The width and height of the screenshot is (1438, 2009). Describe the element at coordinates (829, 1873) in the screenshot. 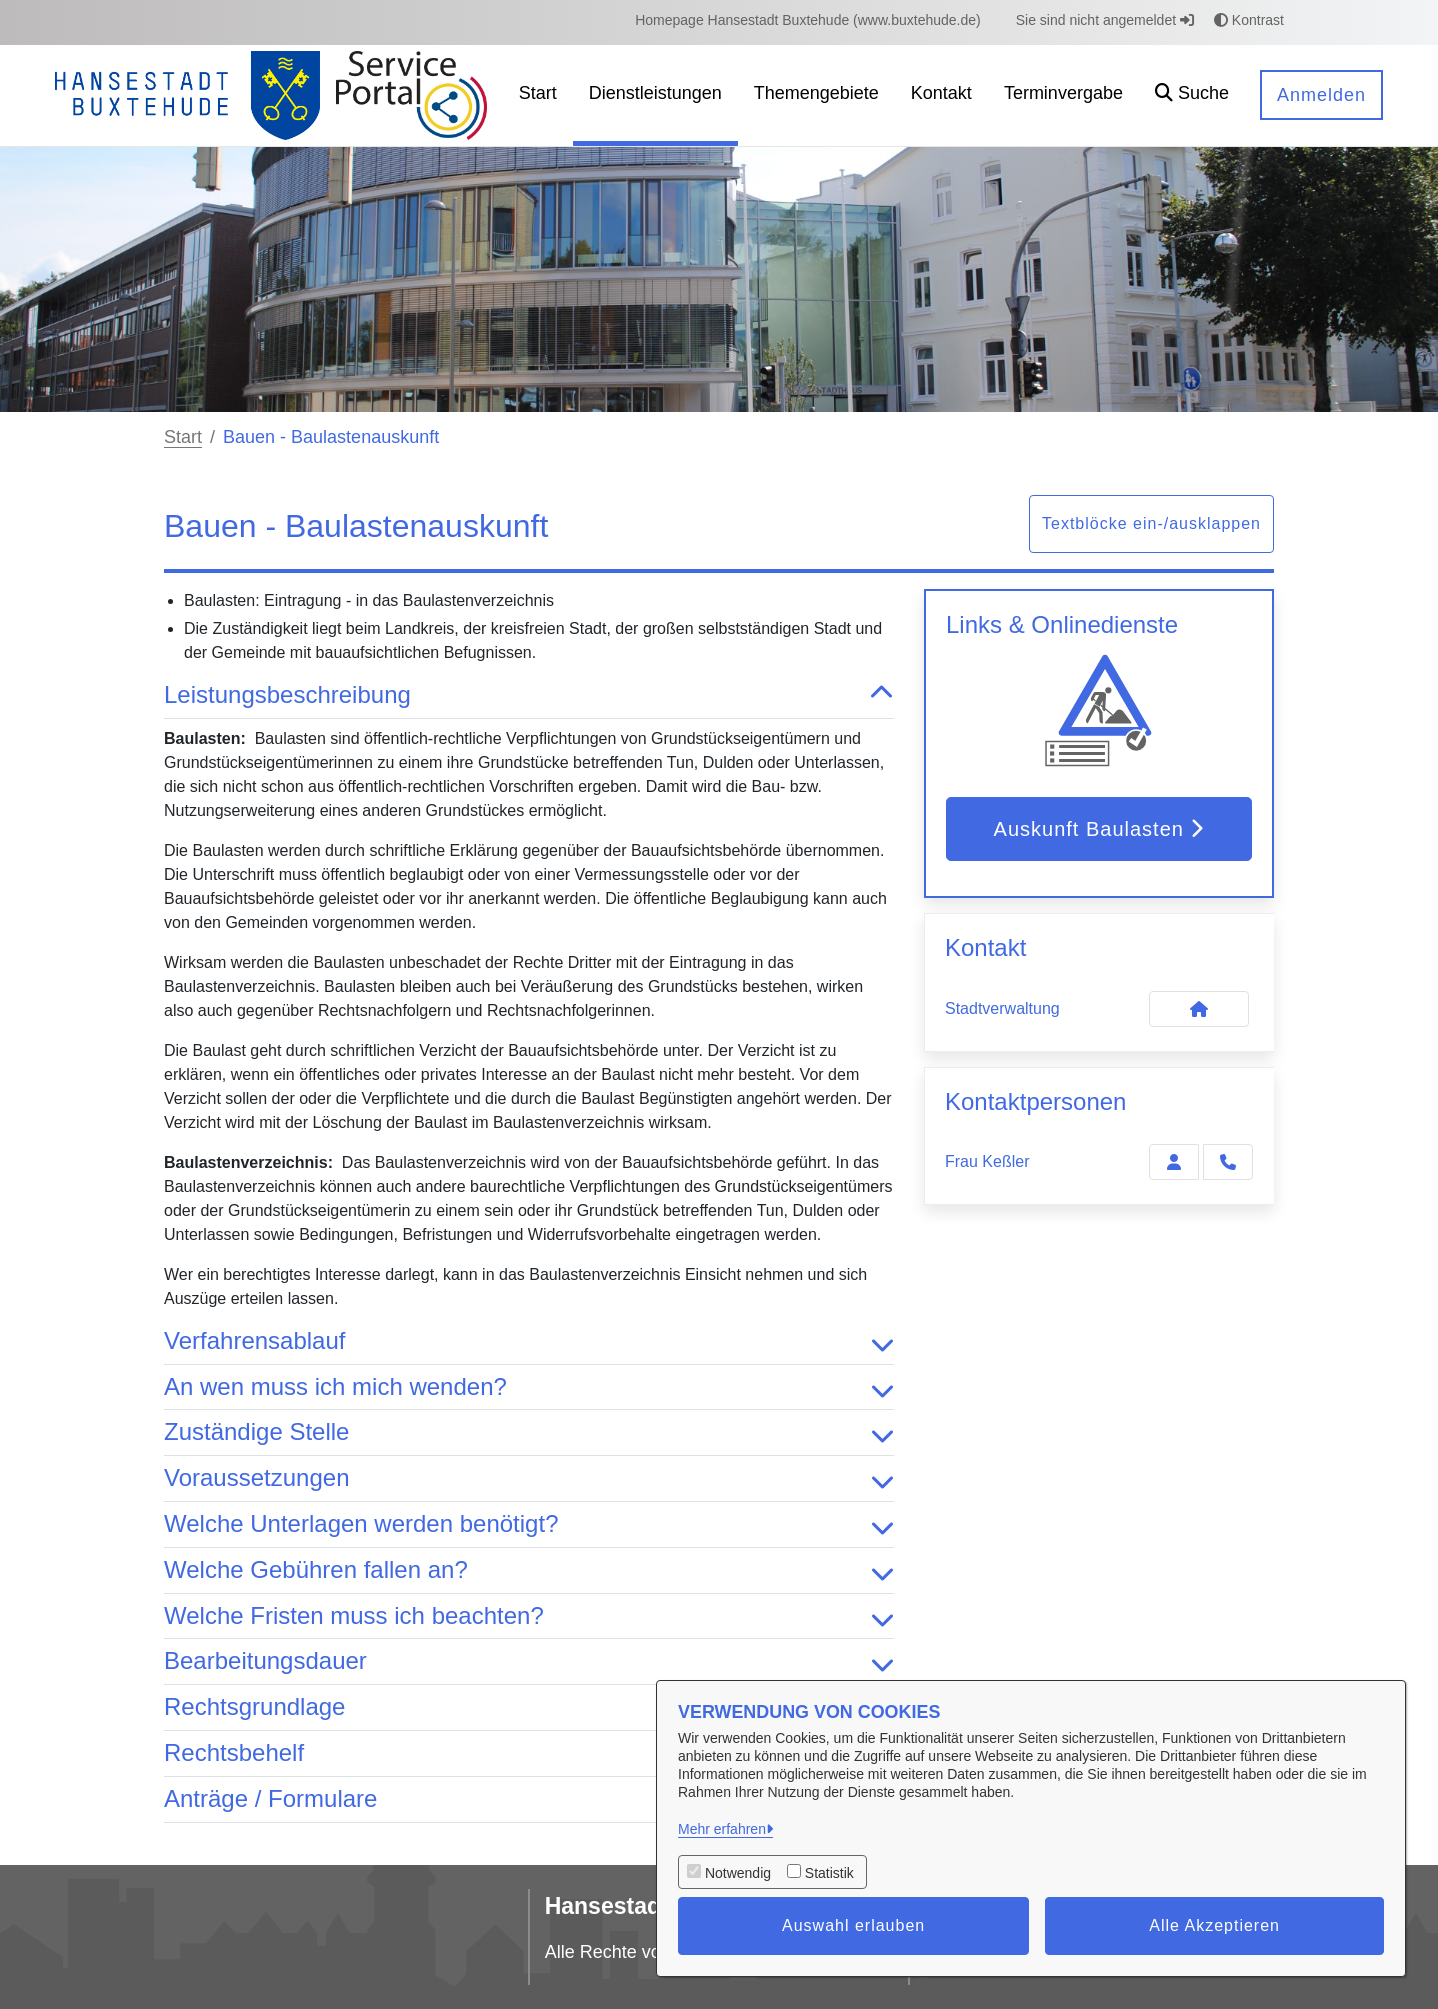

I see `Statistik` at that location.